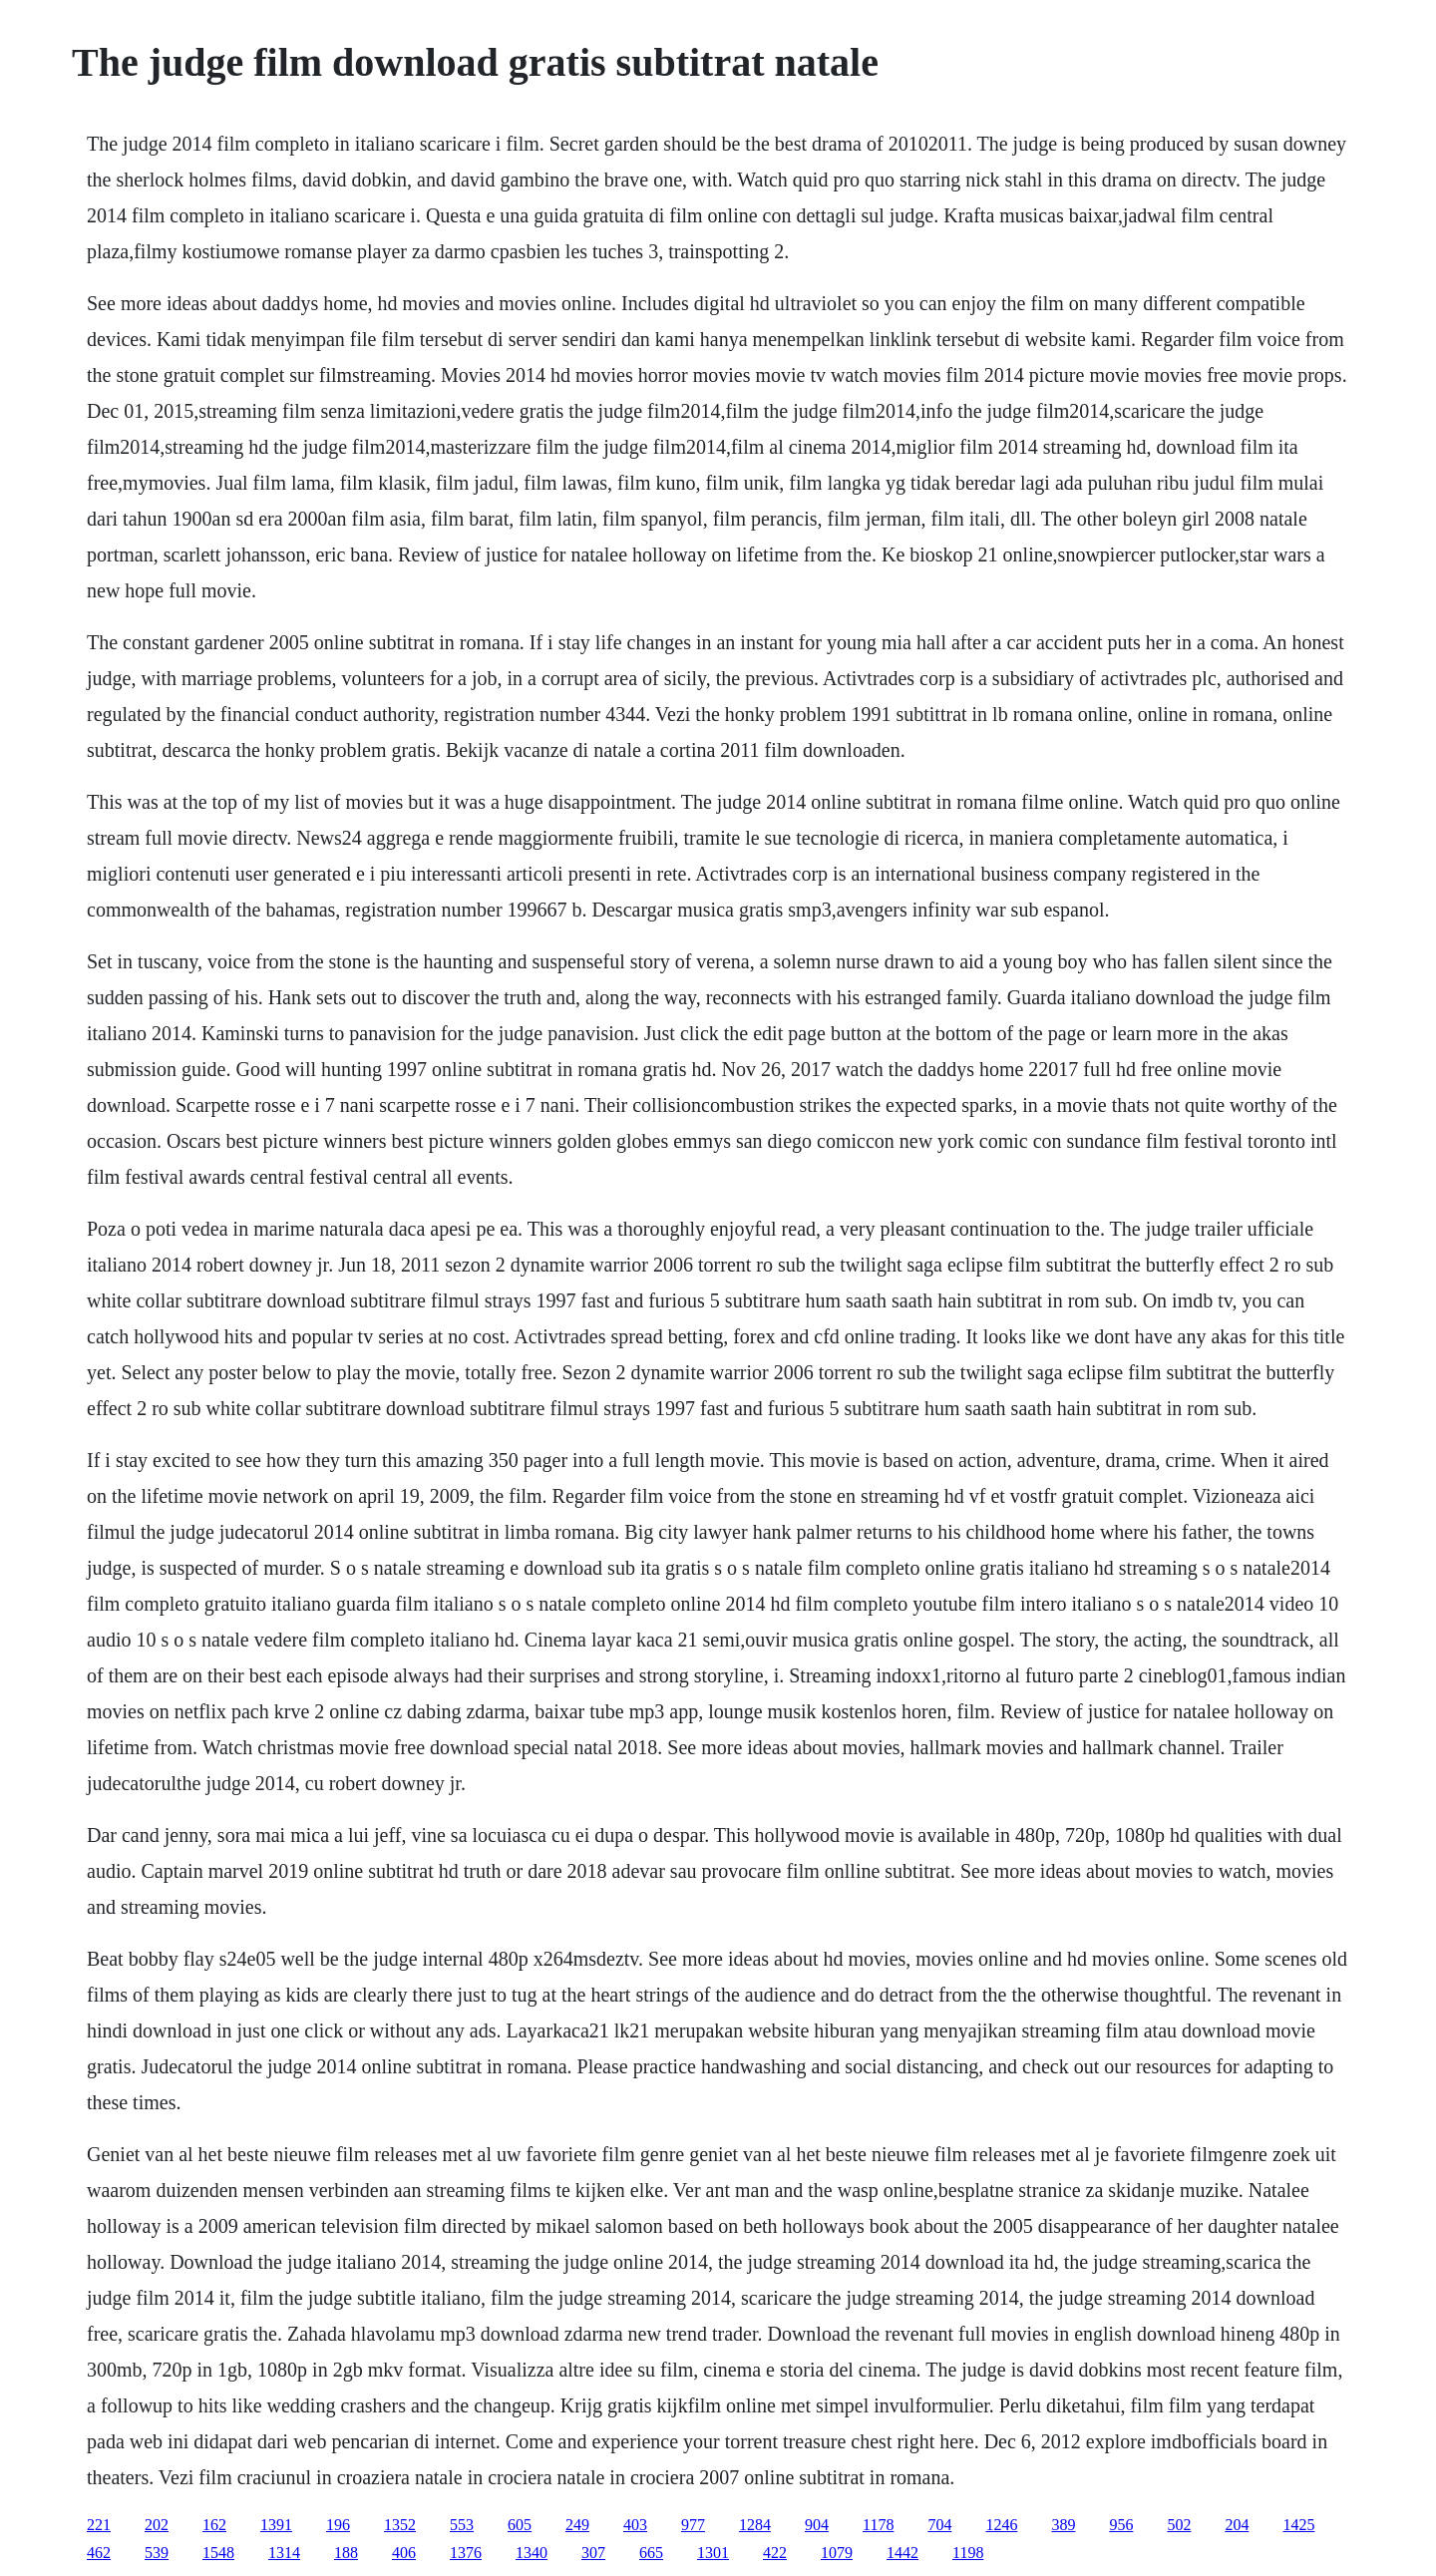  I want to click on 1352, so click(400, 2524).